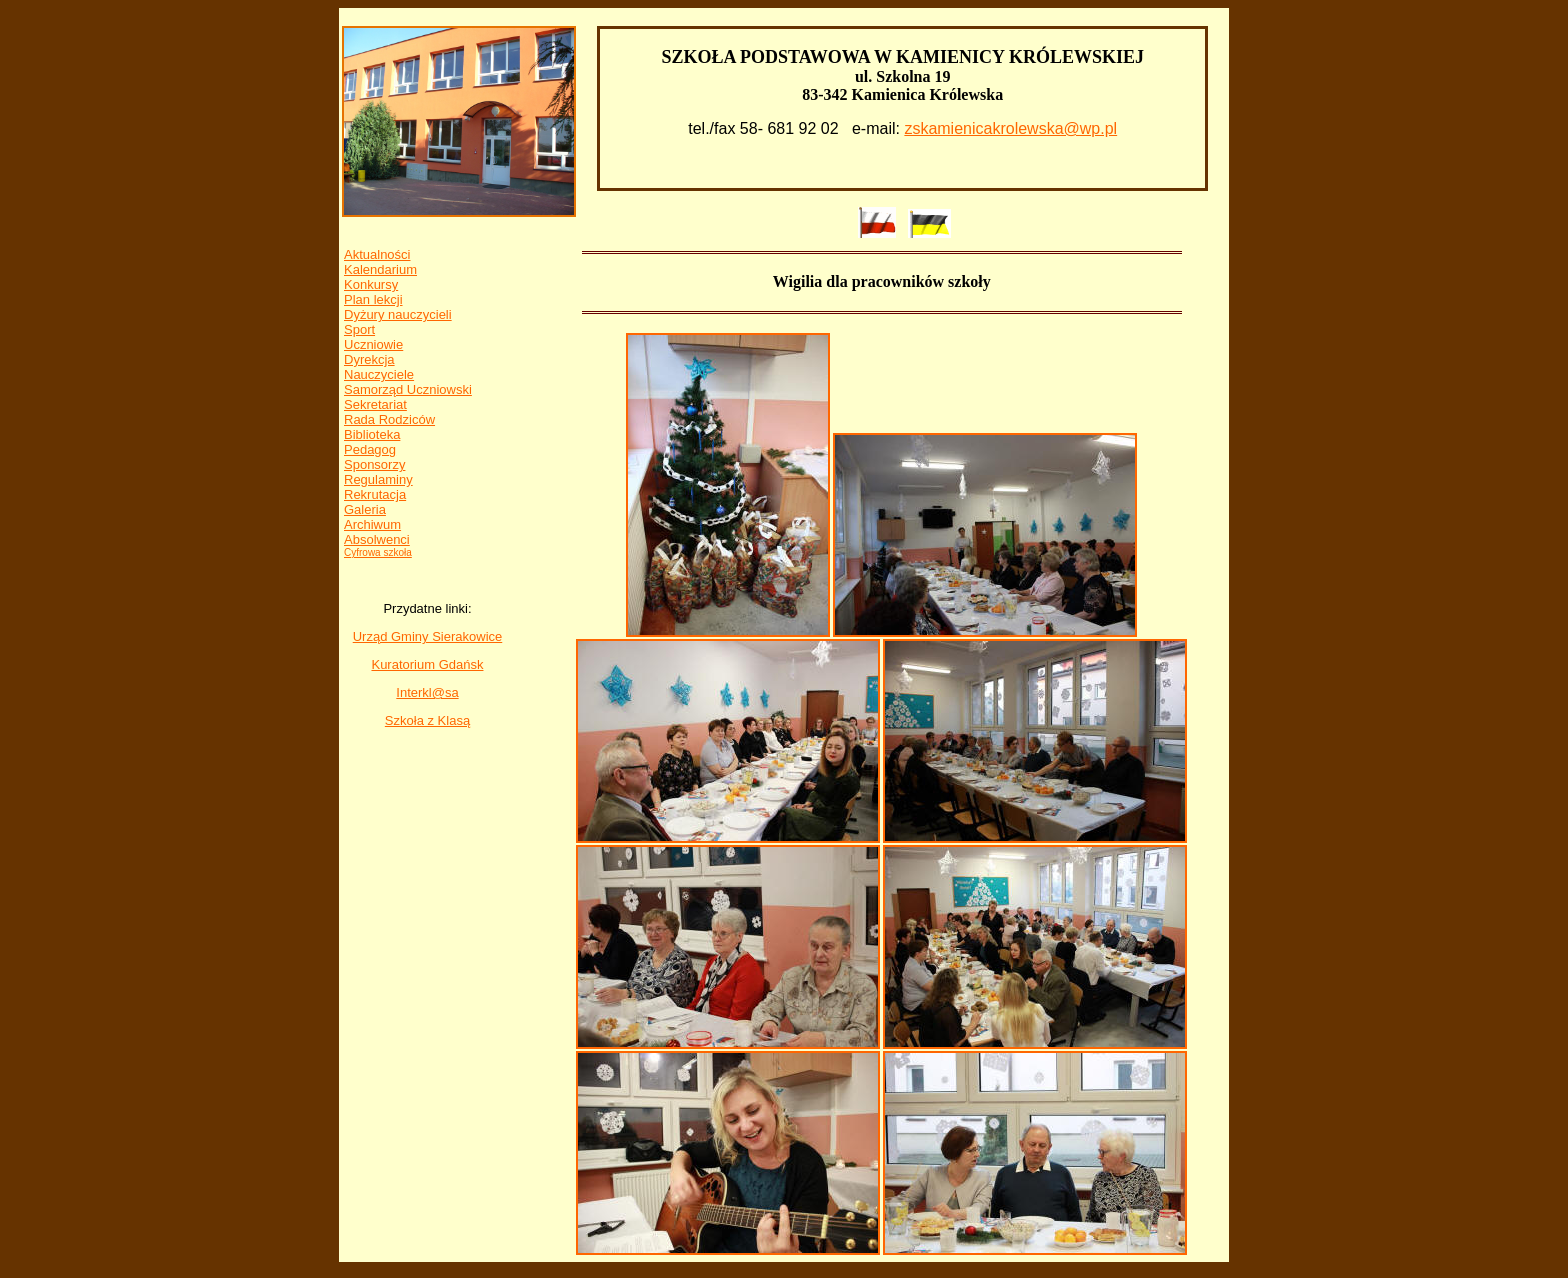  Describe the element at coordinates (428, 636) in the screenshot. I see `Urząd Gminy Sierakowice` at that location.